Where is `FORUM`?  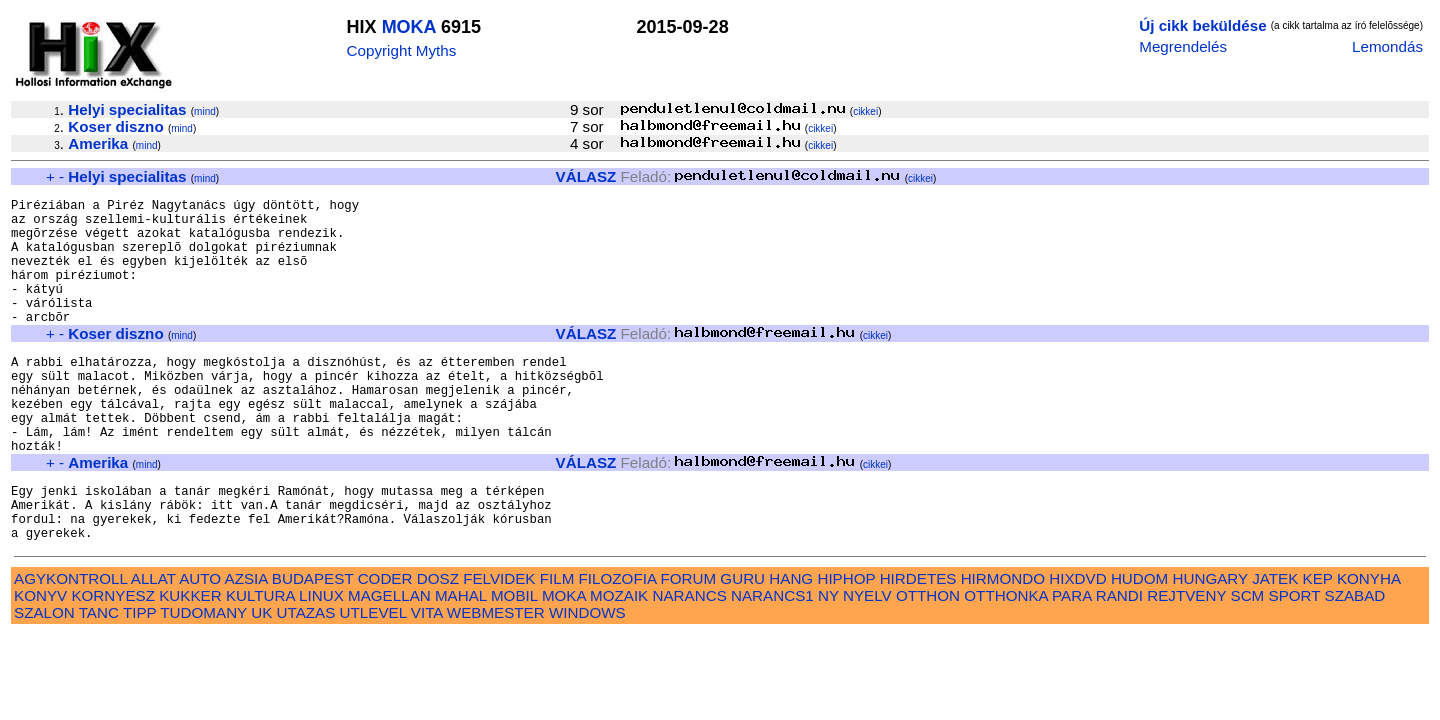
FORUM is located at coordinates (688, 647).